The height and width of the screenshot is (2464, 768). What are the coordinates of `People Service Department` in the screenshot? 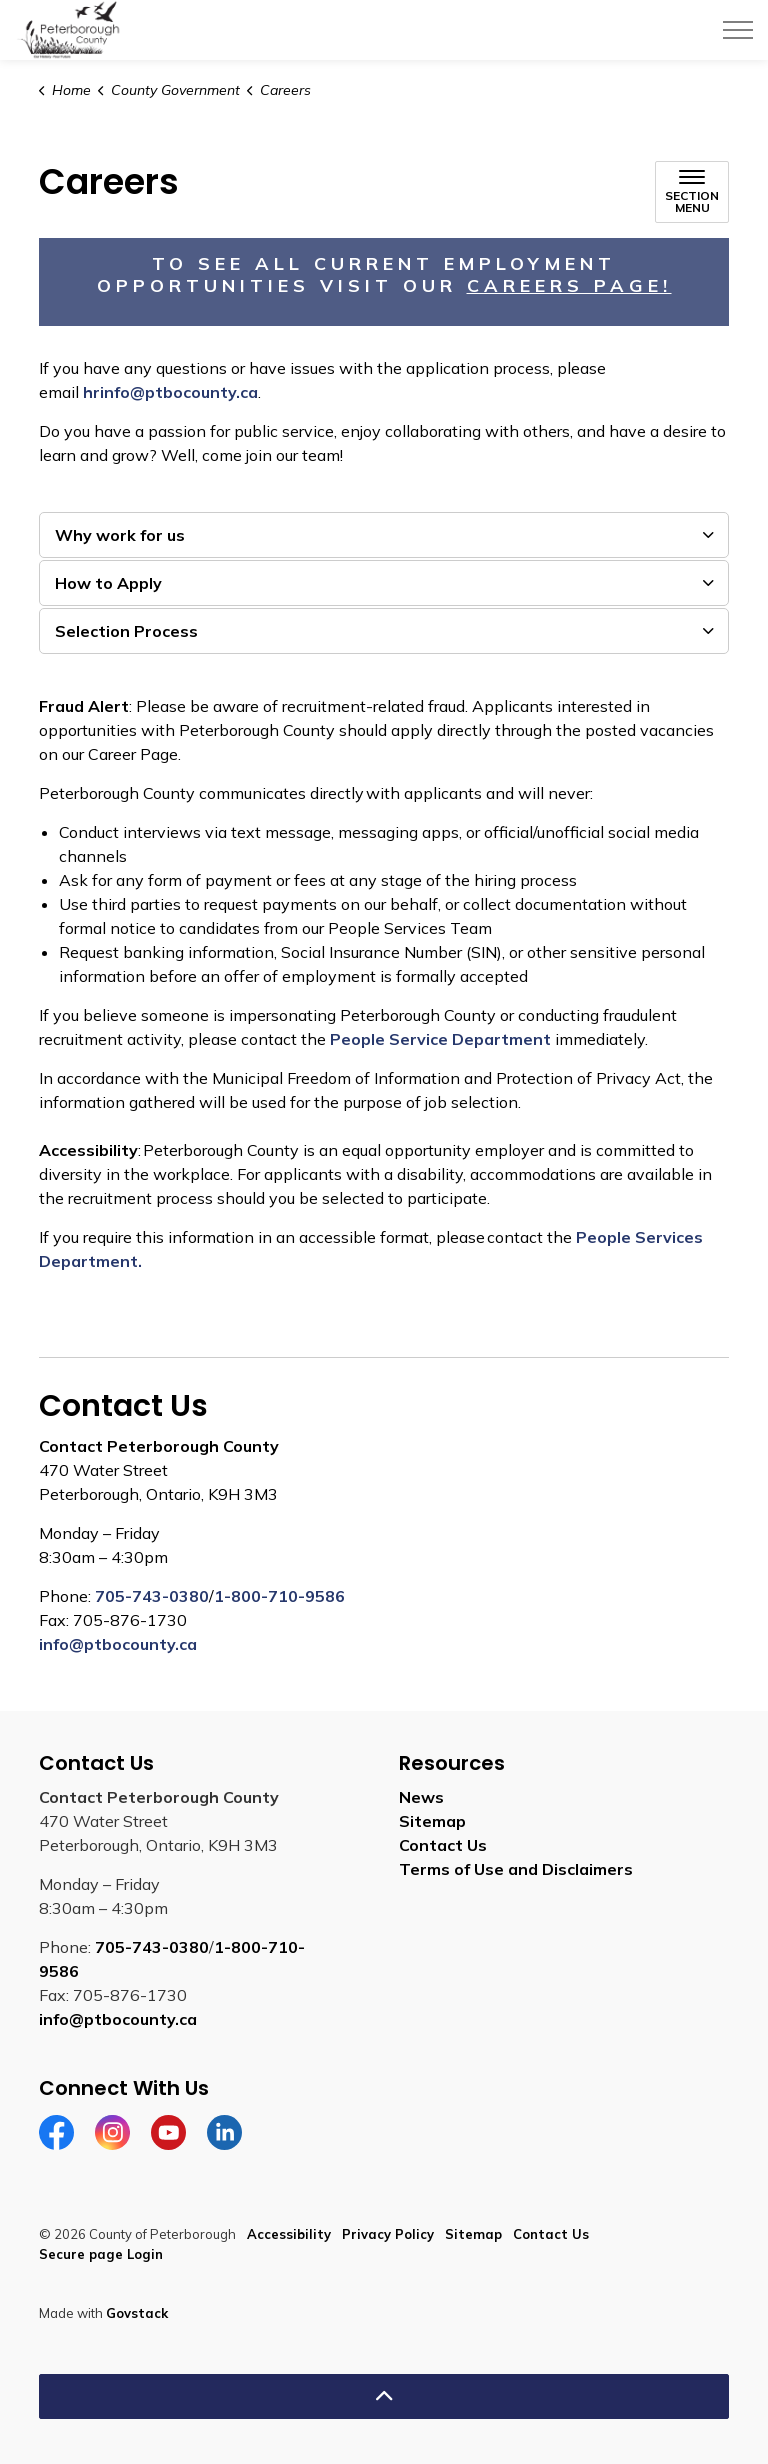 It's located at (440, 1039).